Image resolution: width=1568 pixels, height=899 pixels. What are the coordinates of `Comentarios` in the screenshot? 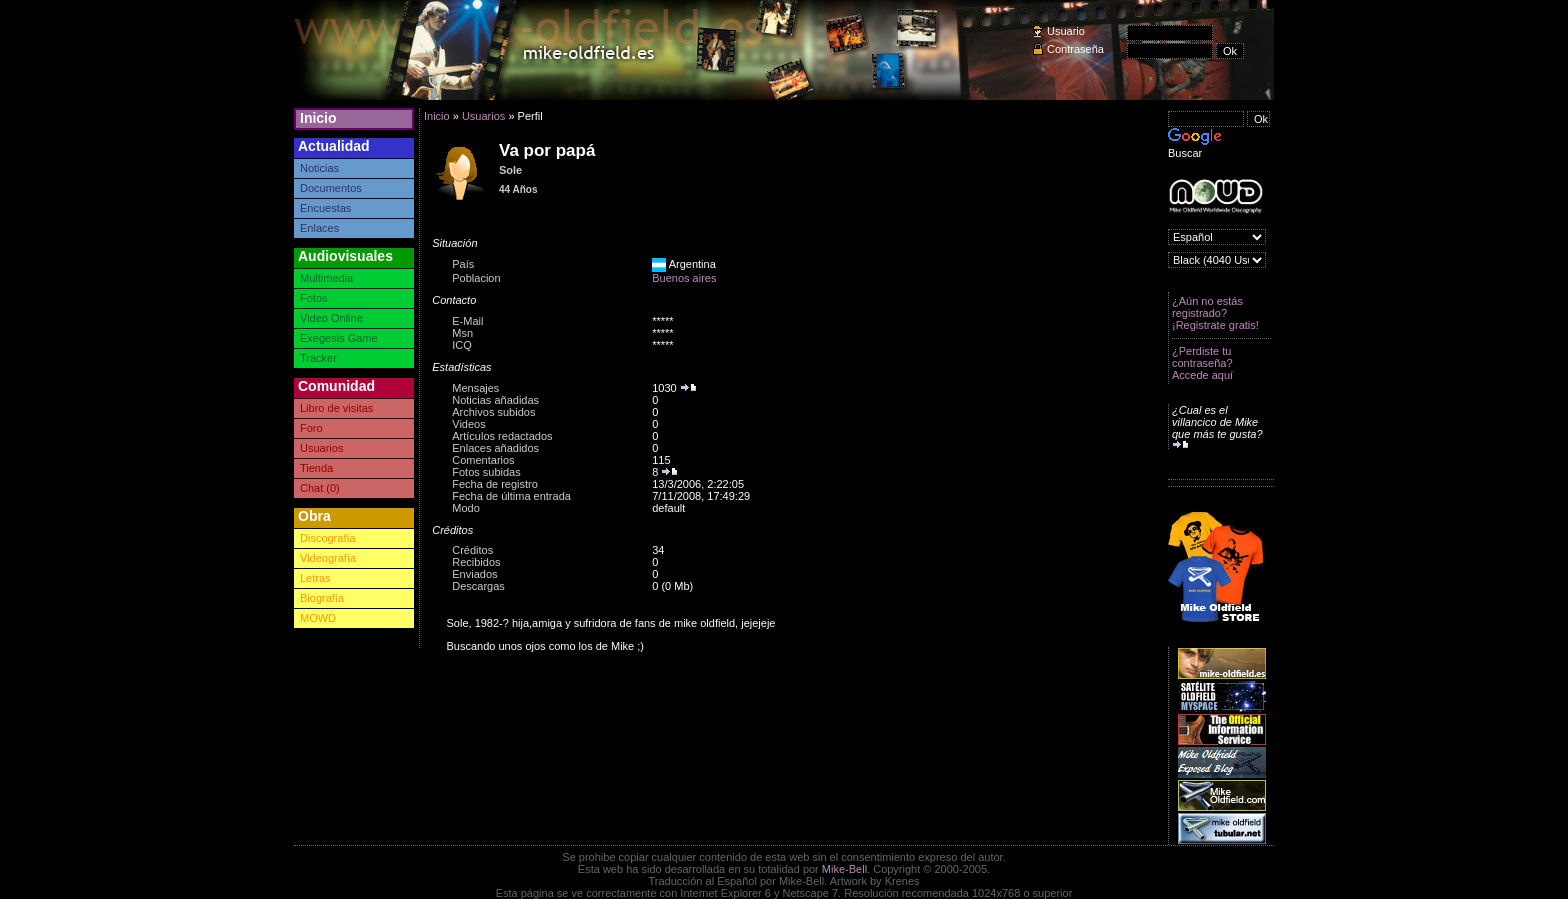 It's located at (483, 460).